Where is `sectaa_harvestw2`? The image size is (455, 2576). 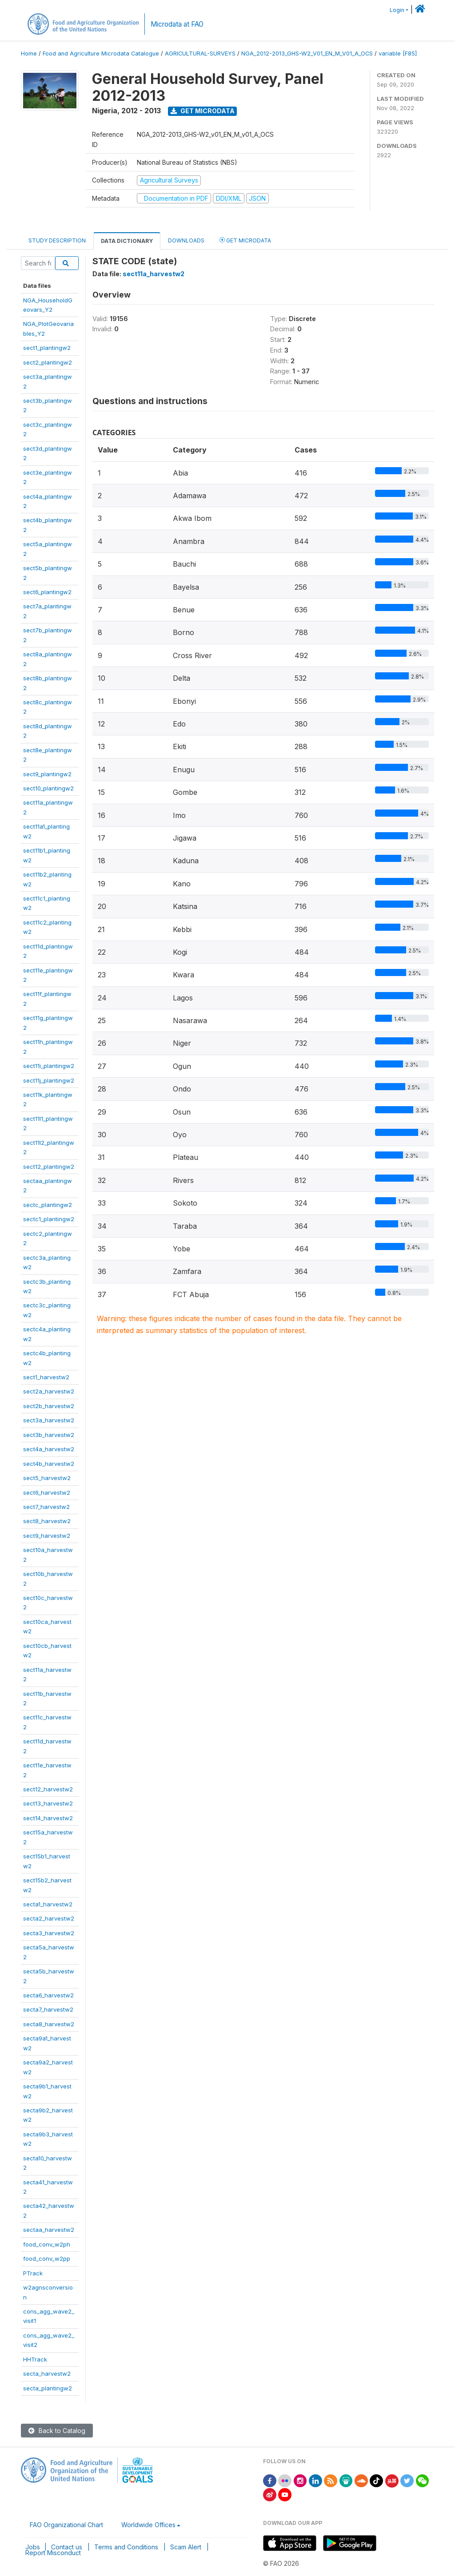 sectaa_harvestw2 is located at coordinates (48, 2229).